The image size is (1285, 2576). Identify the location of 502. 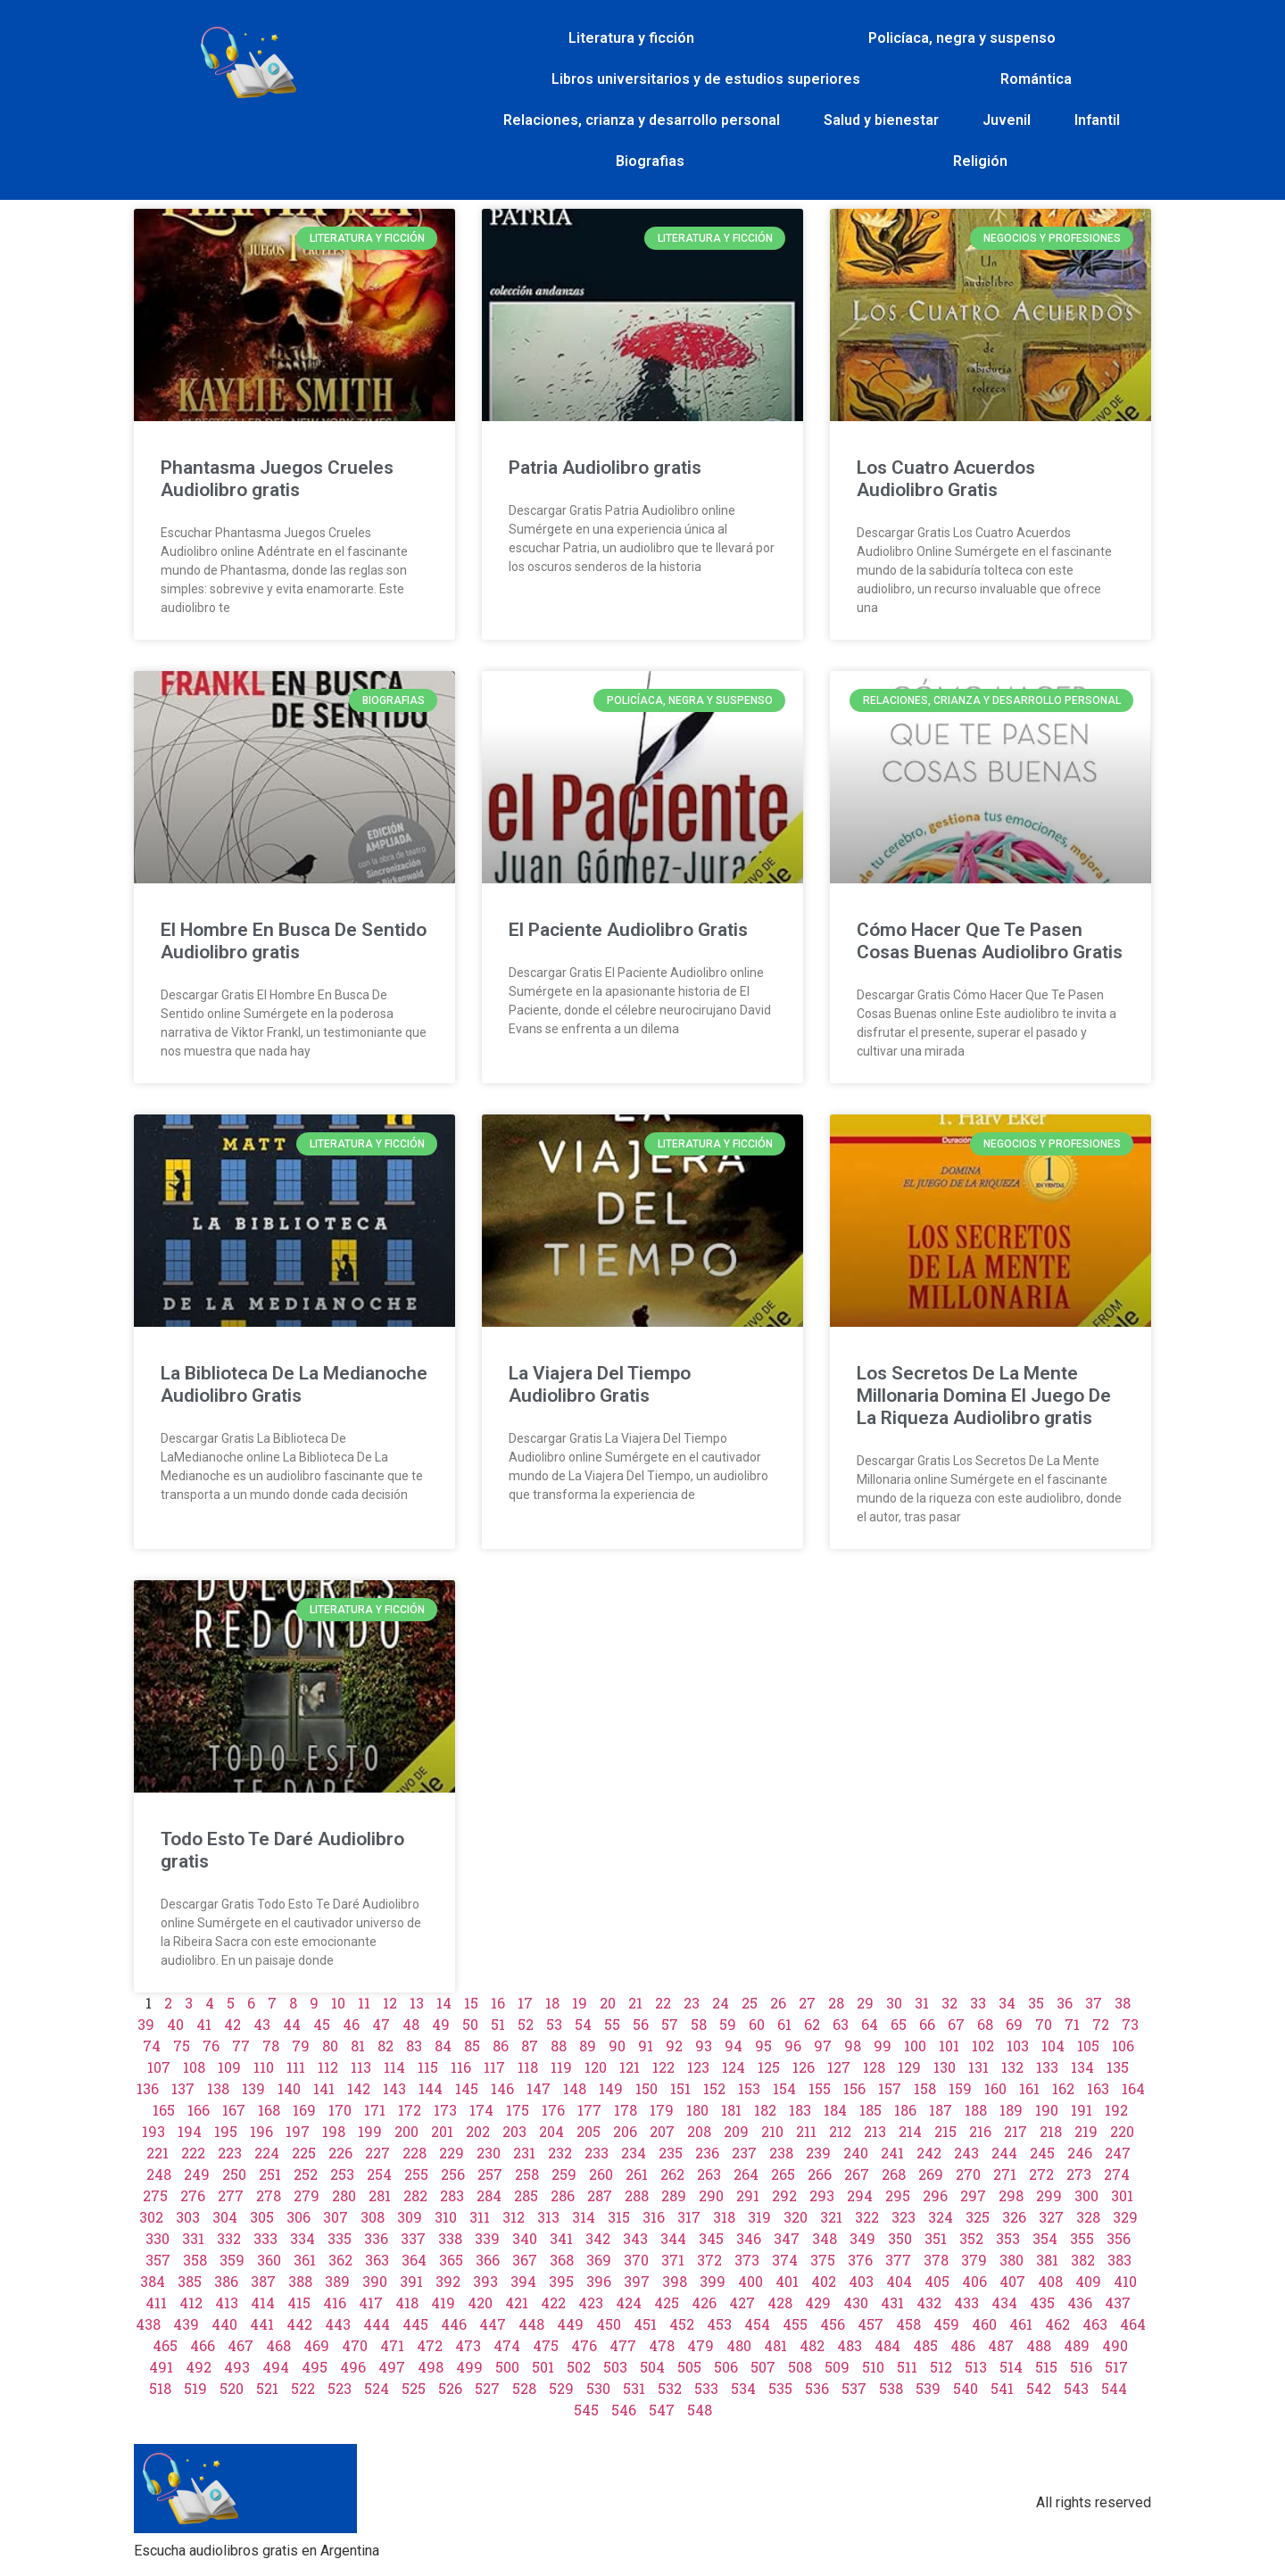
(579, 2366).